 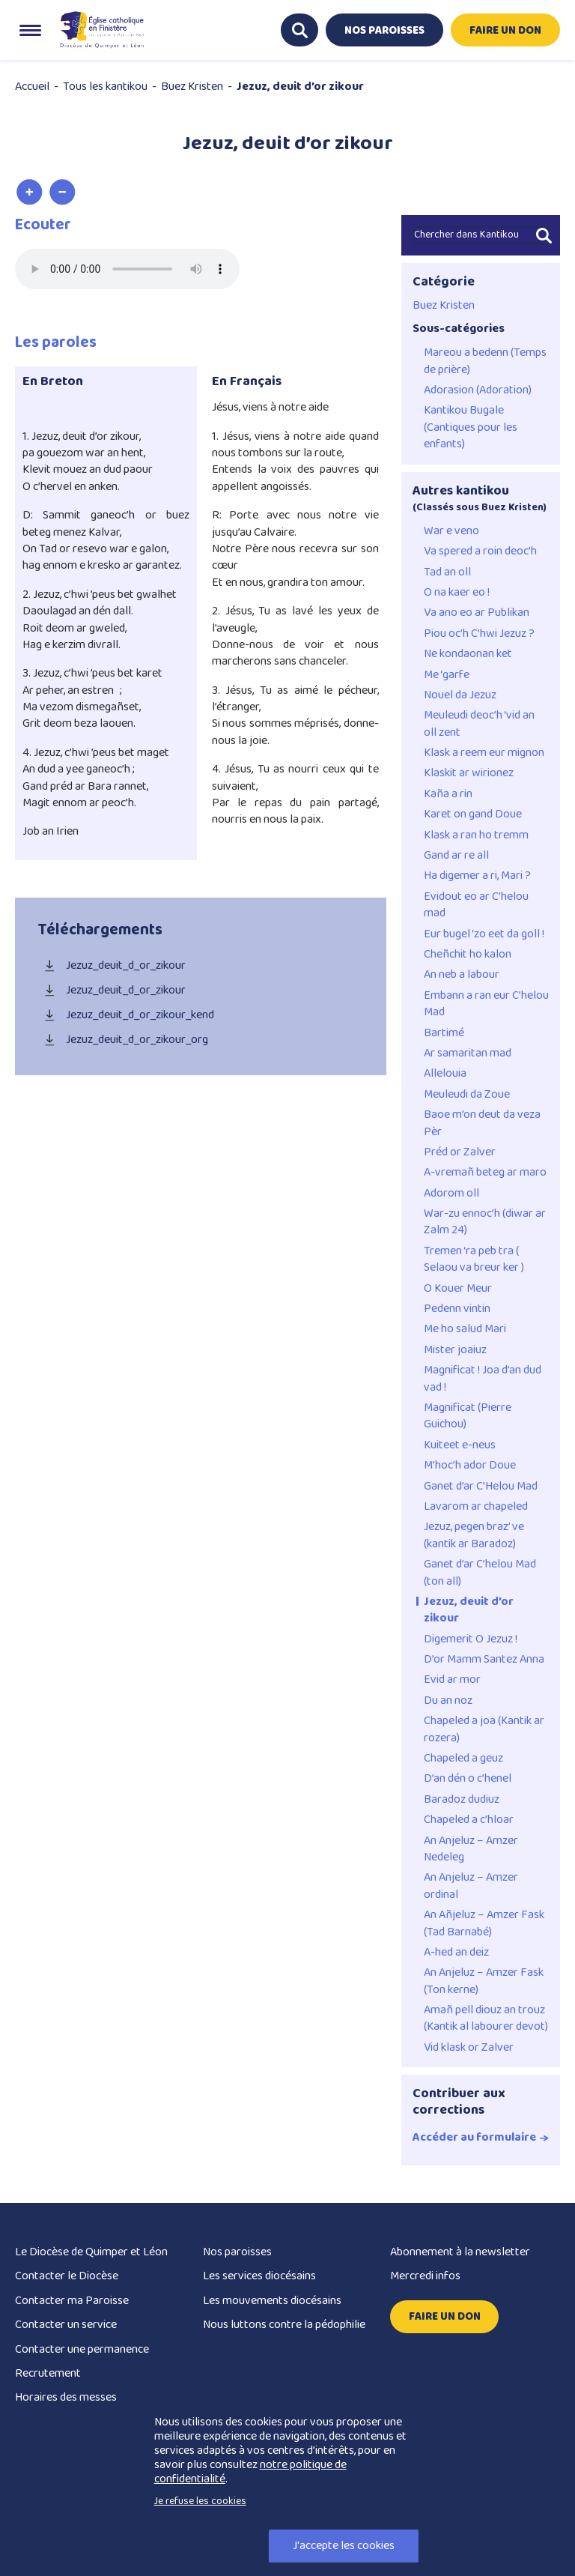 What do you see at coordinates (484, 1659) in the screenshot?
I see `D’or Mamm Santez Anna` at bounding box center [484, 1659].